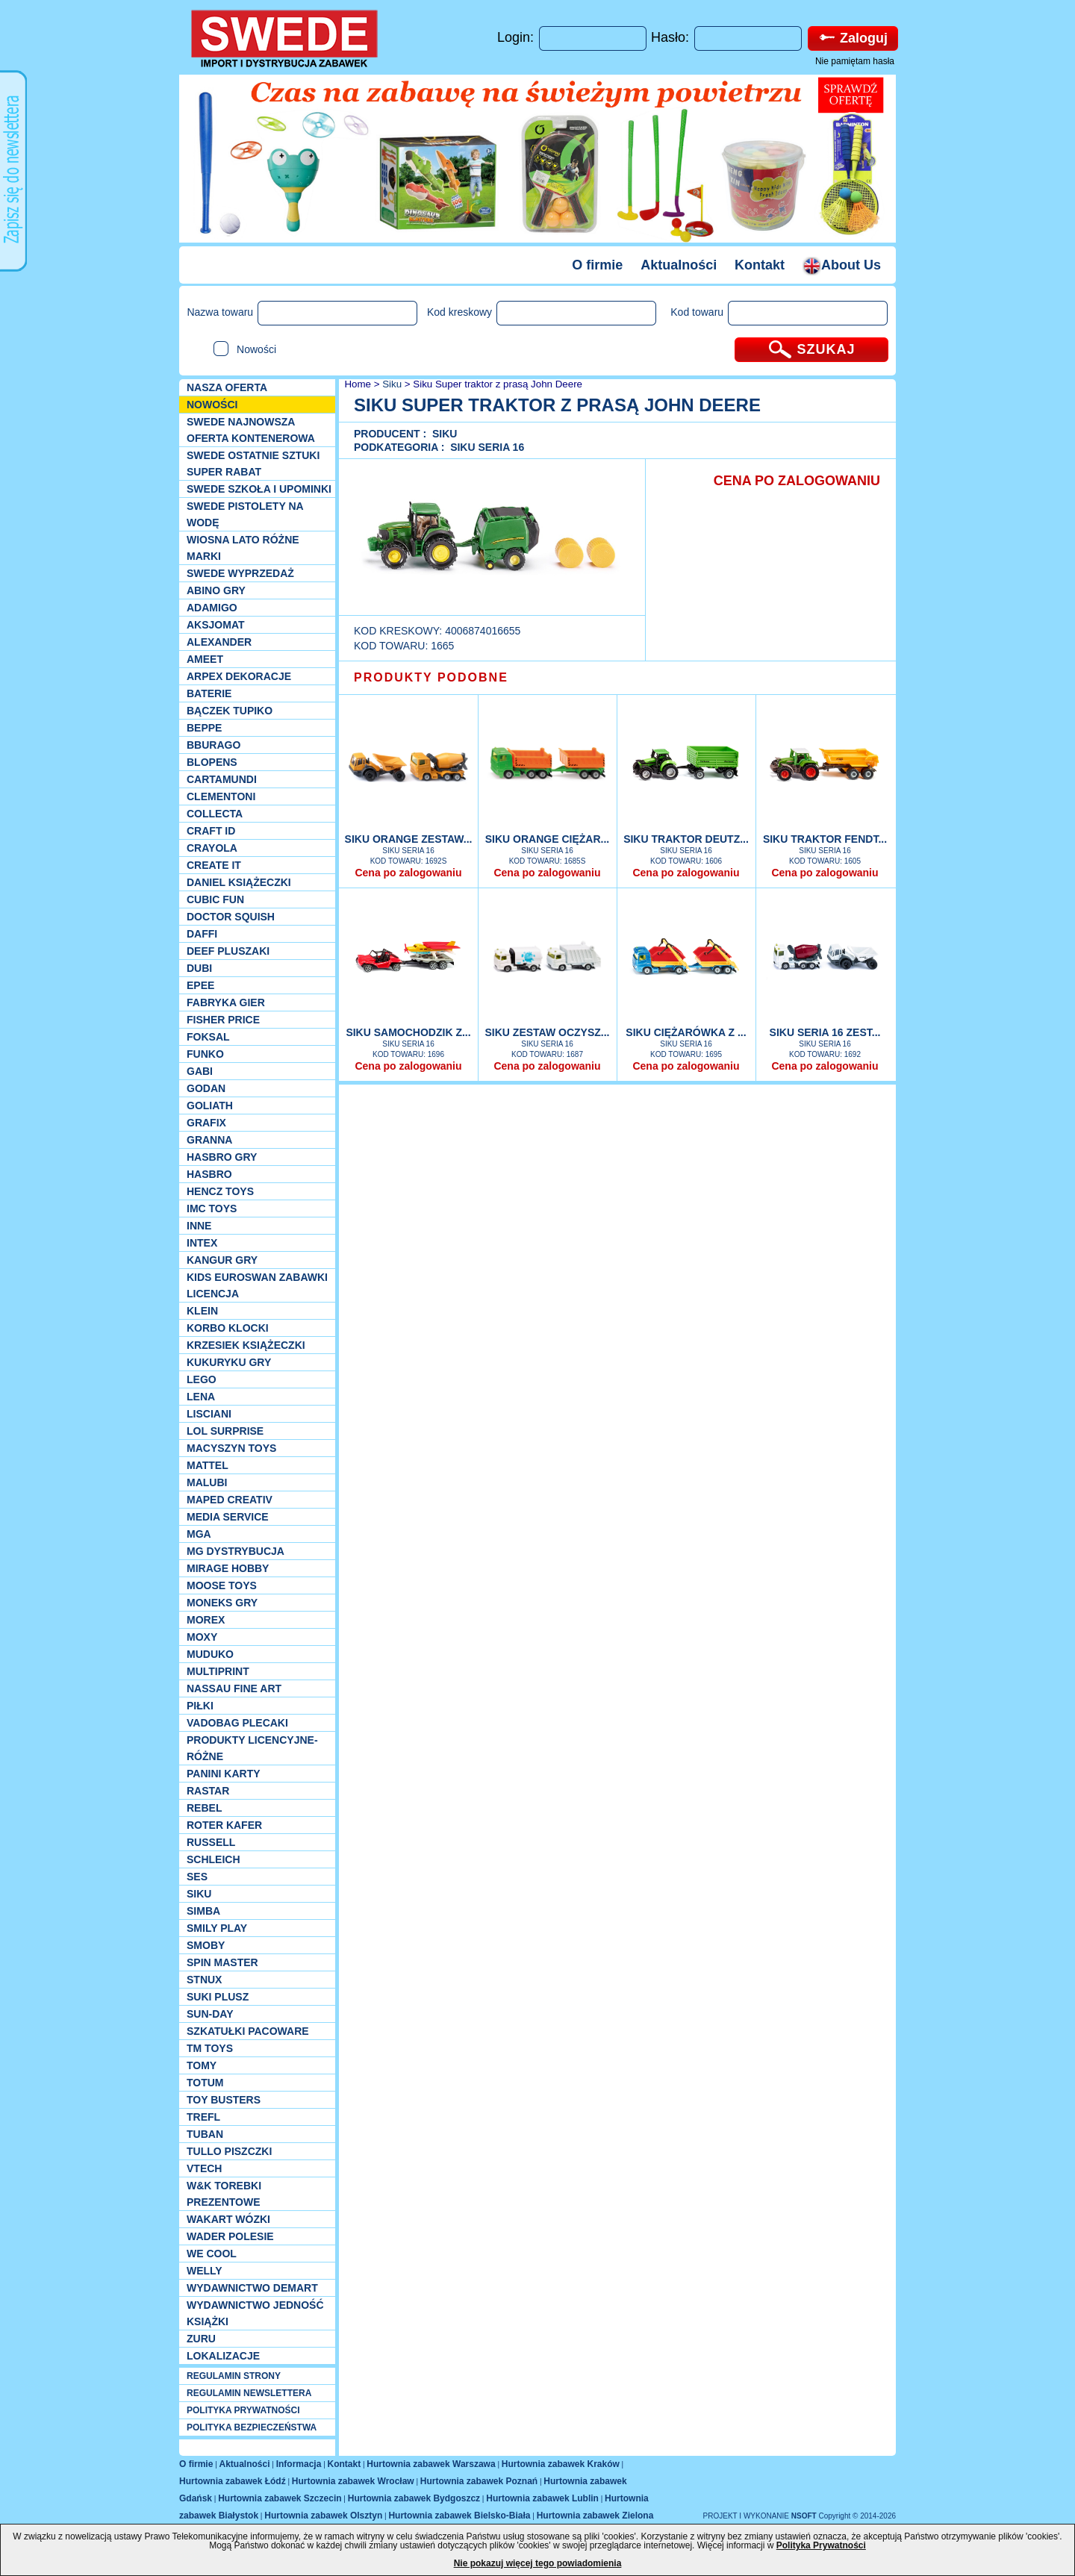  I want to click on Hurtownia zabawek Szczecin, so click(279, 2498).